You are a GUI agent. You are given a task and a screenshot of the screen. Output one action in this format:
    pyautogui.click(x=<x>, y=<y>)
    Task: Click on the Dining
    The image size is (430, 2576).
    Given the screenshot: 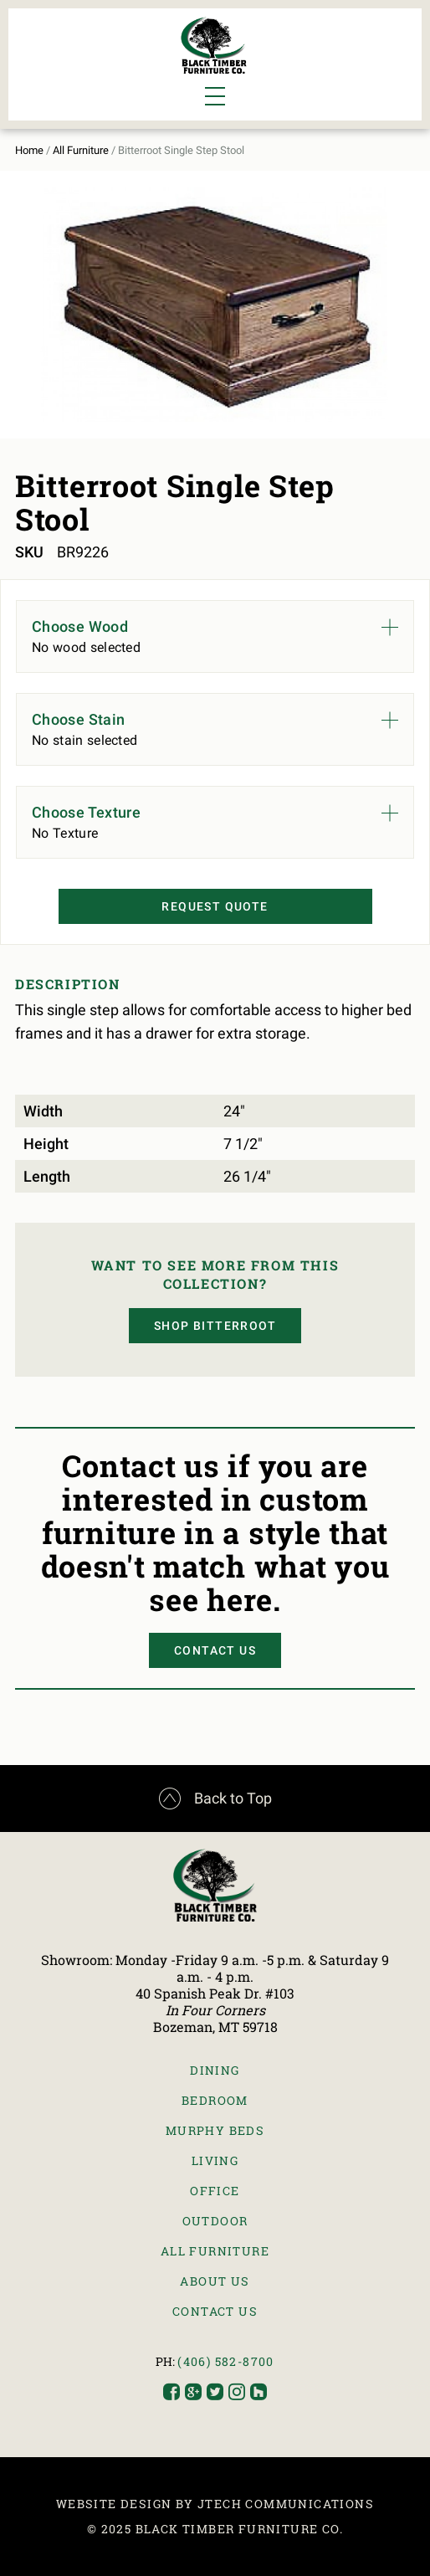 What is the action you would take?
    pyautogui.click(x=214, y=2070)
    